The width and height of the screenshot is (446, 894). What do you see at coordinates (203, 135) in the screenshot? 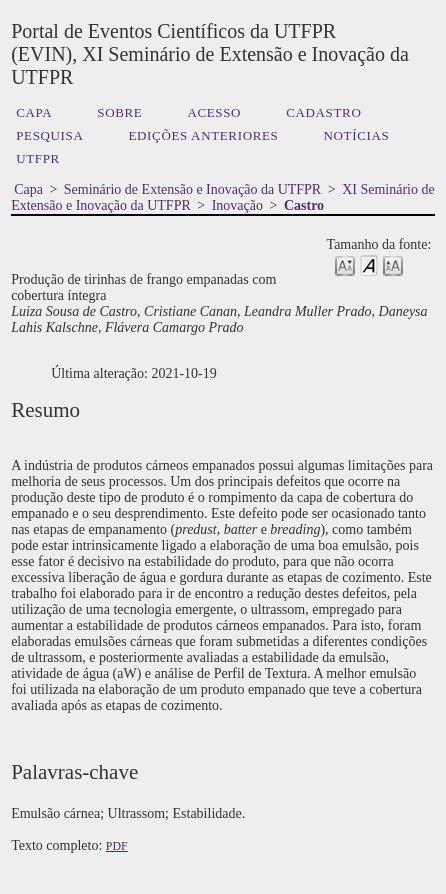
I see `Edições anteriores` at bounding box center [203, 135].